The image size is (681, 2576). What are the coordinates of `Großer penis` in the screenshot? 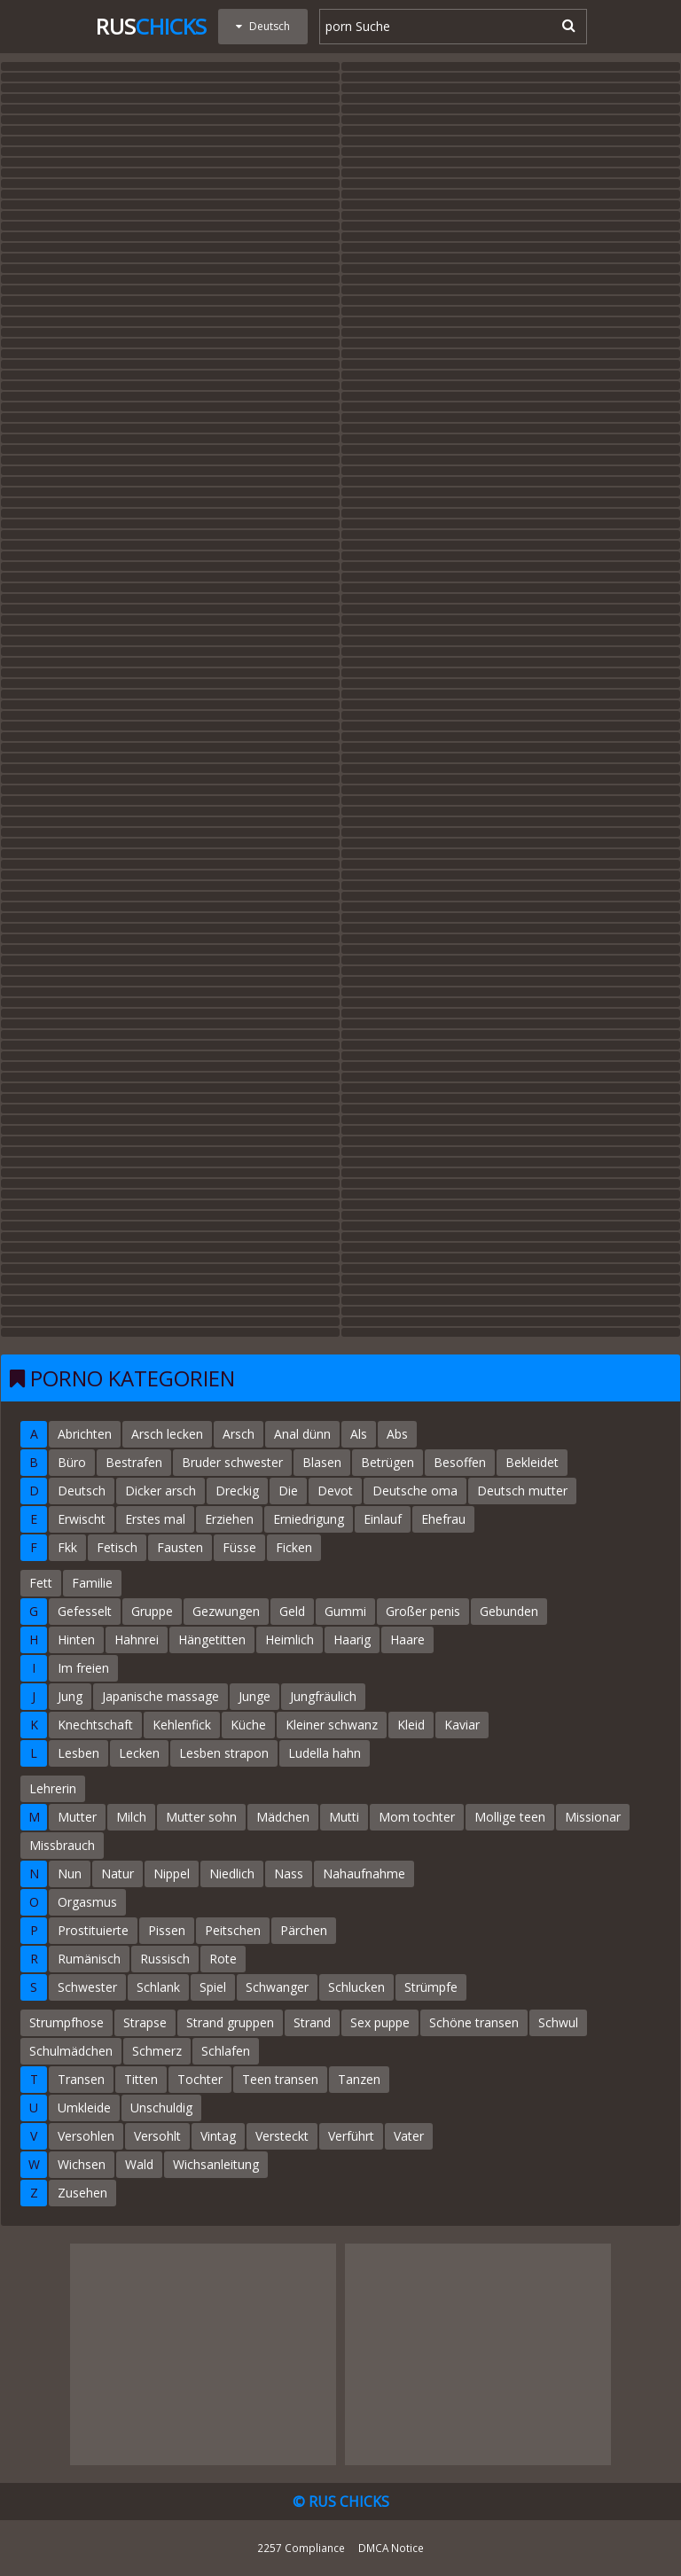 It's located at (423, 1611).